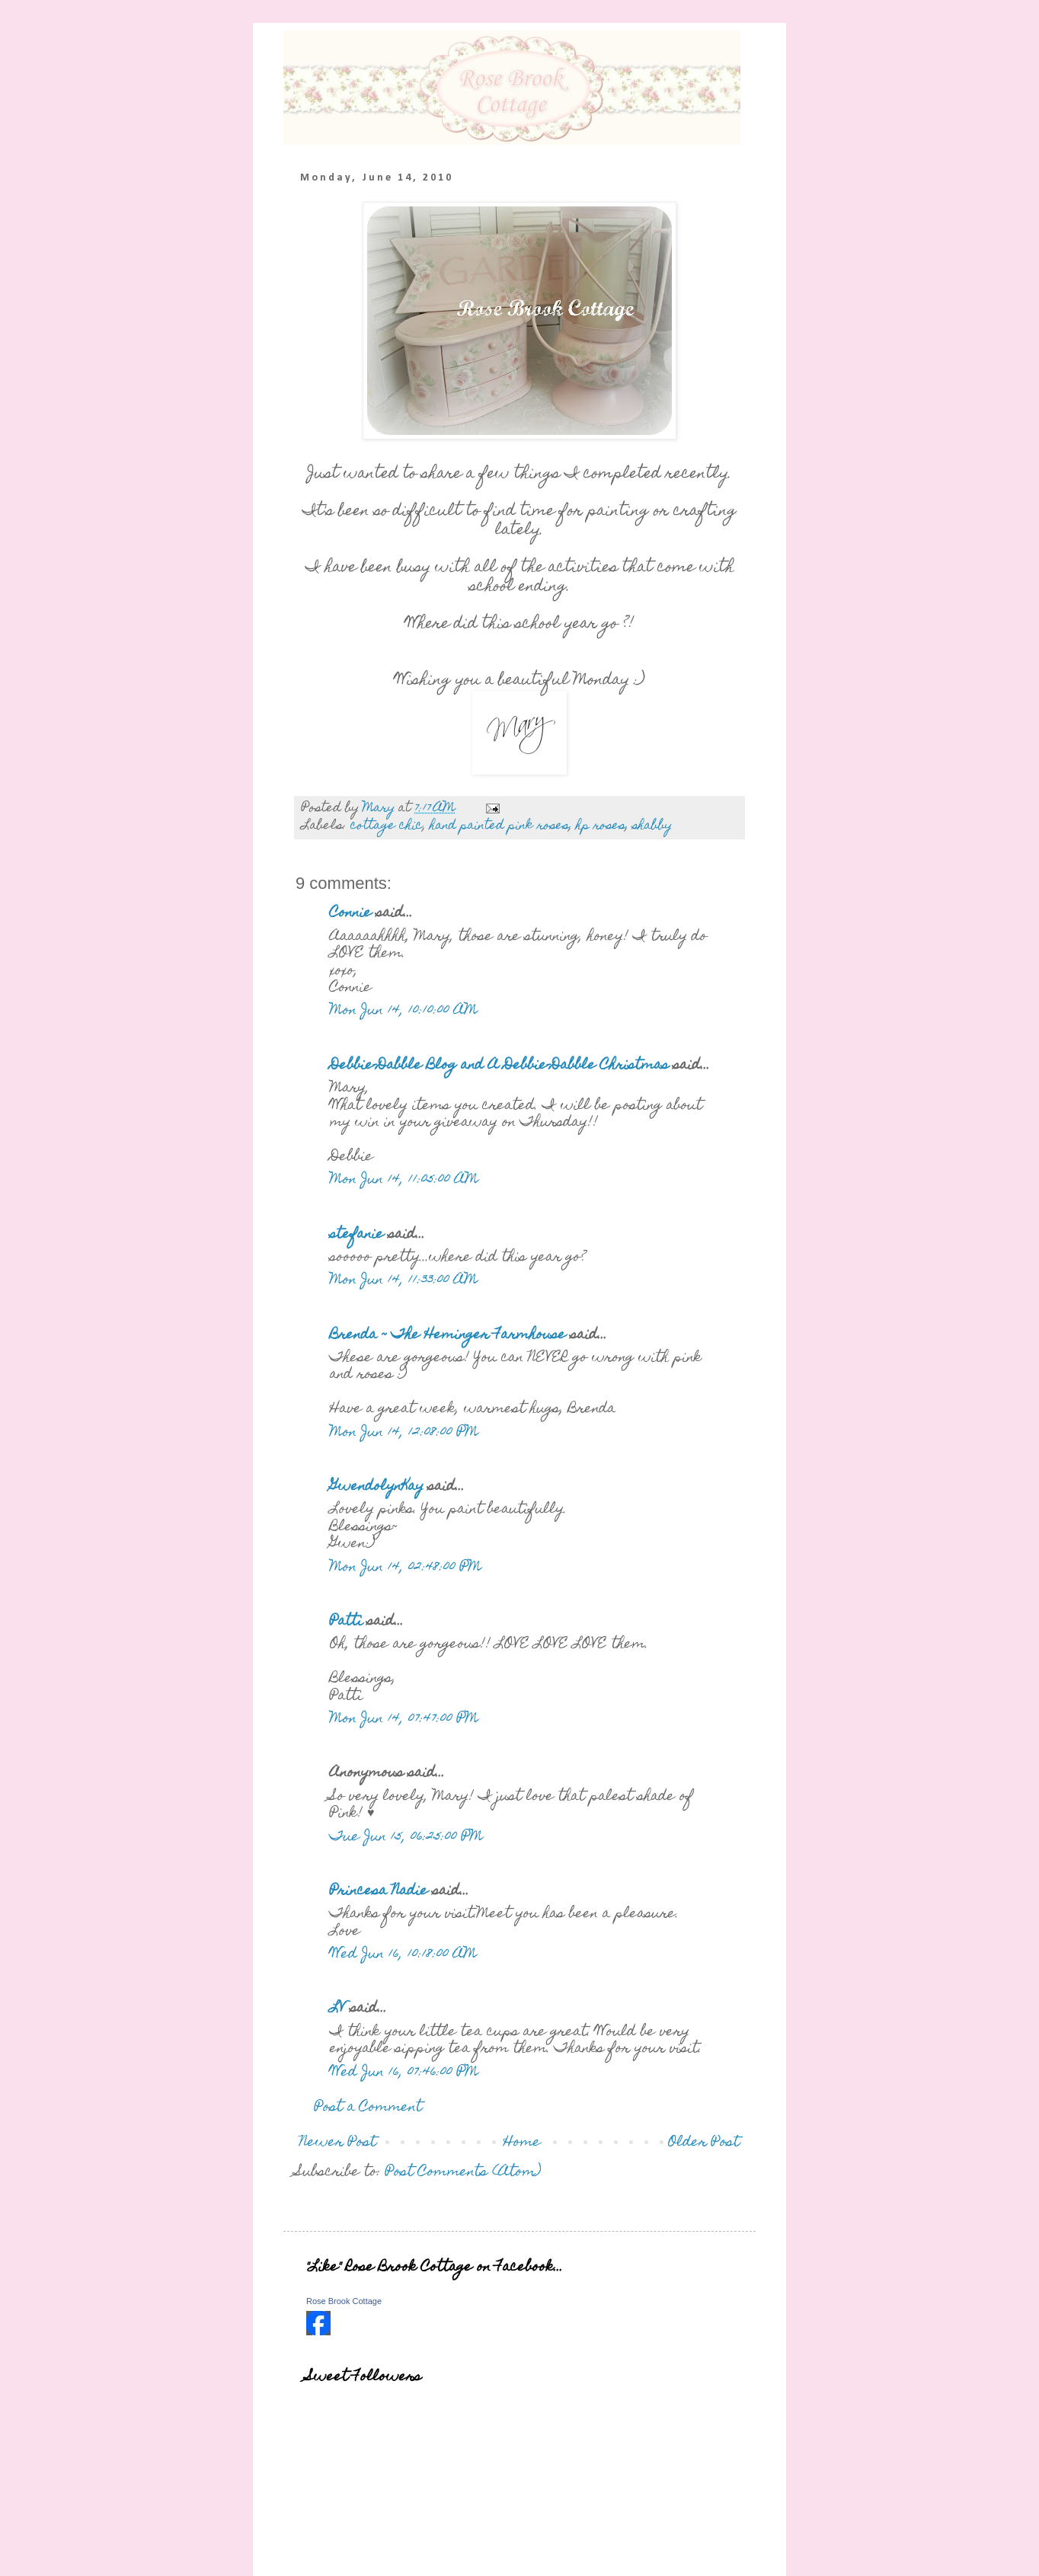 This screenshot has width=1039, height=2576. I want to click on Post a Comment, so click(368, 2108).